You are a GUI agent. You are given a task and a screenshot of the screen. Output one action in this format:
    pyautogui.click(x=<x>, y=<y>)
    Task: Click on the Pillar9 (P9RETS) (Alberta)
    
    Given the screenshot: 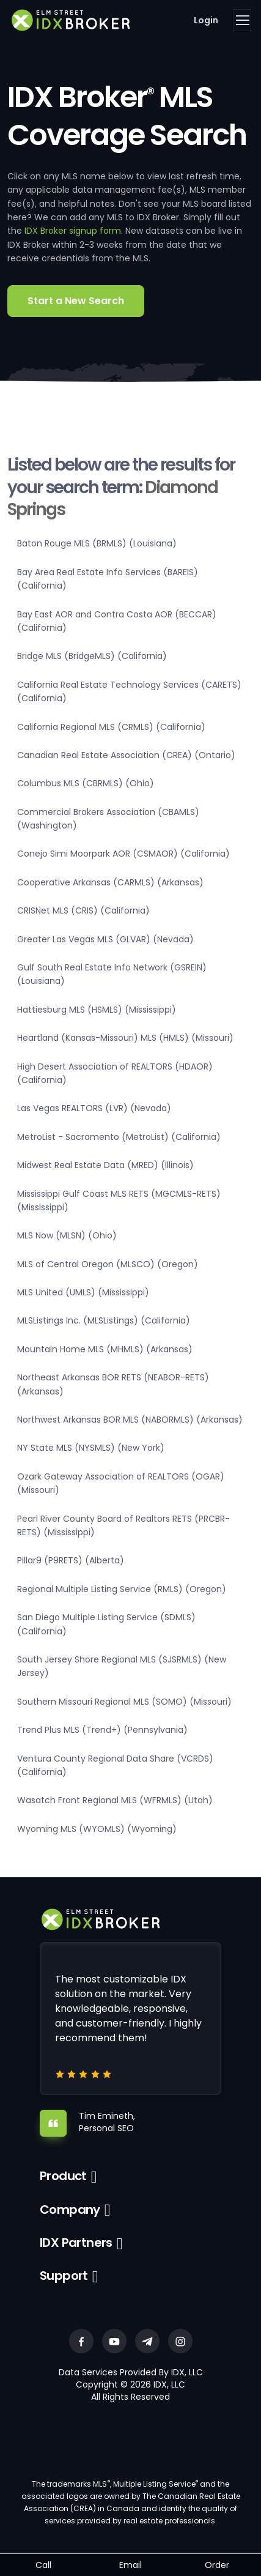 What is the action you would take?
    pyautogui.click(x=70, y=1560)
    